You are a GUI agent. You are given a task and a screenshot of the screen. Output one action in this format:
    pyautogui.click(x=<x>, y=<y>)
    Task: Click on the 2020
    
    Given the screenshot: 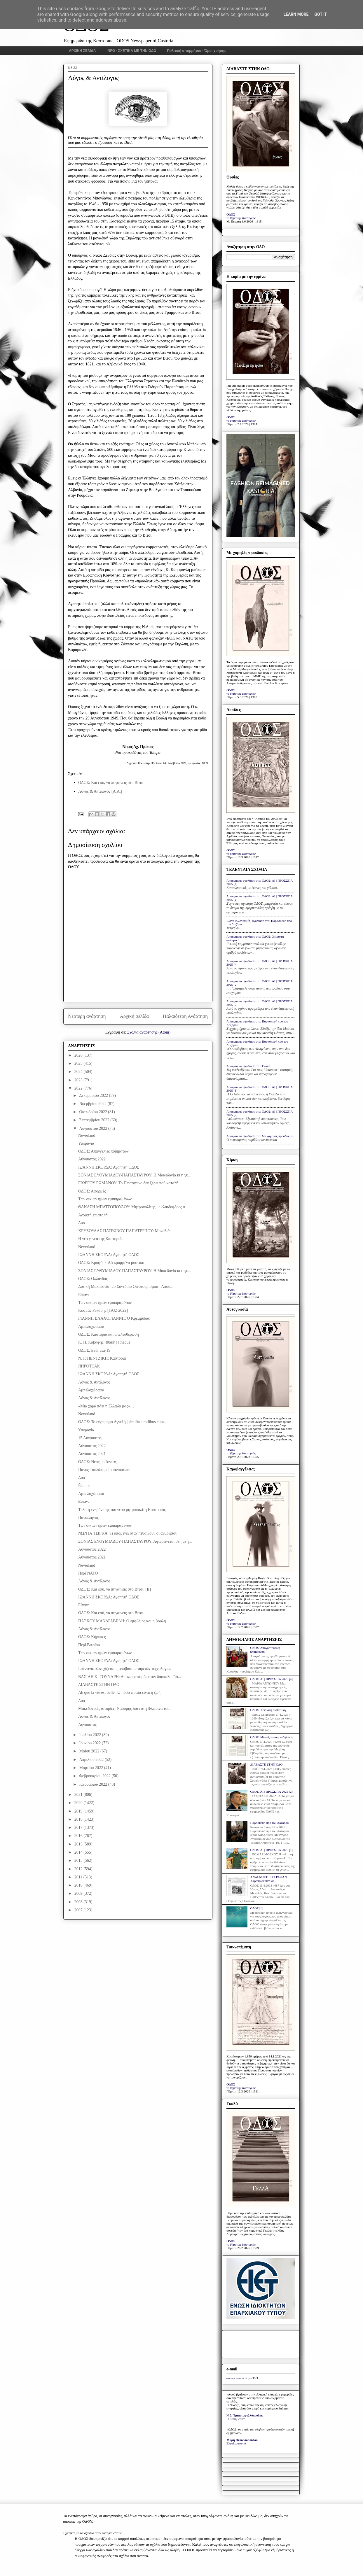 What is the action you would take?
    pyautogui.click(x=79, y=1803)
    